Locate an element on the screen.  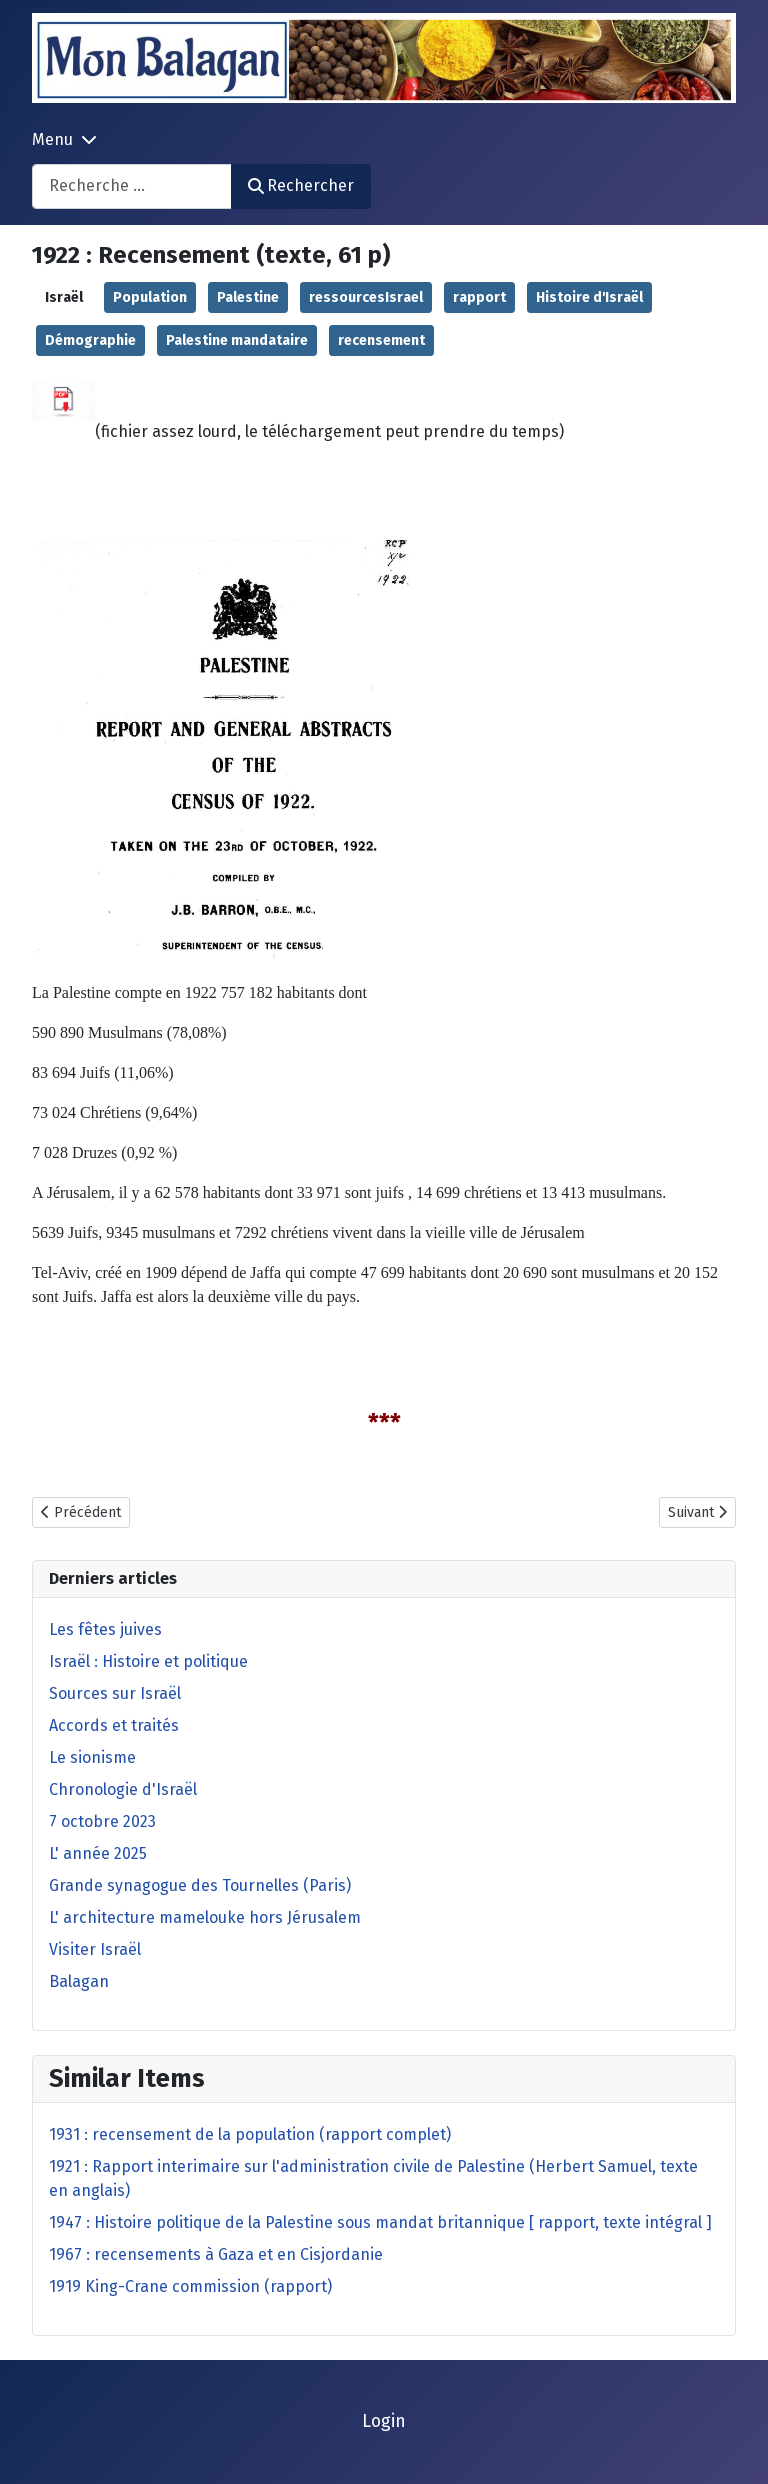
Login is located at coordinates (384, 2421).